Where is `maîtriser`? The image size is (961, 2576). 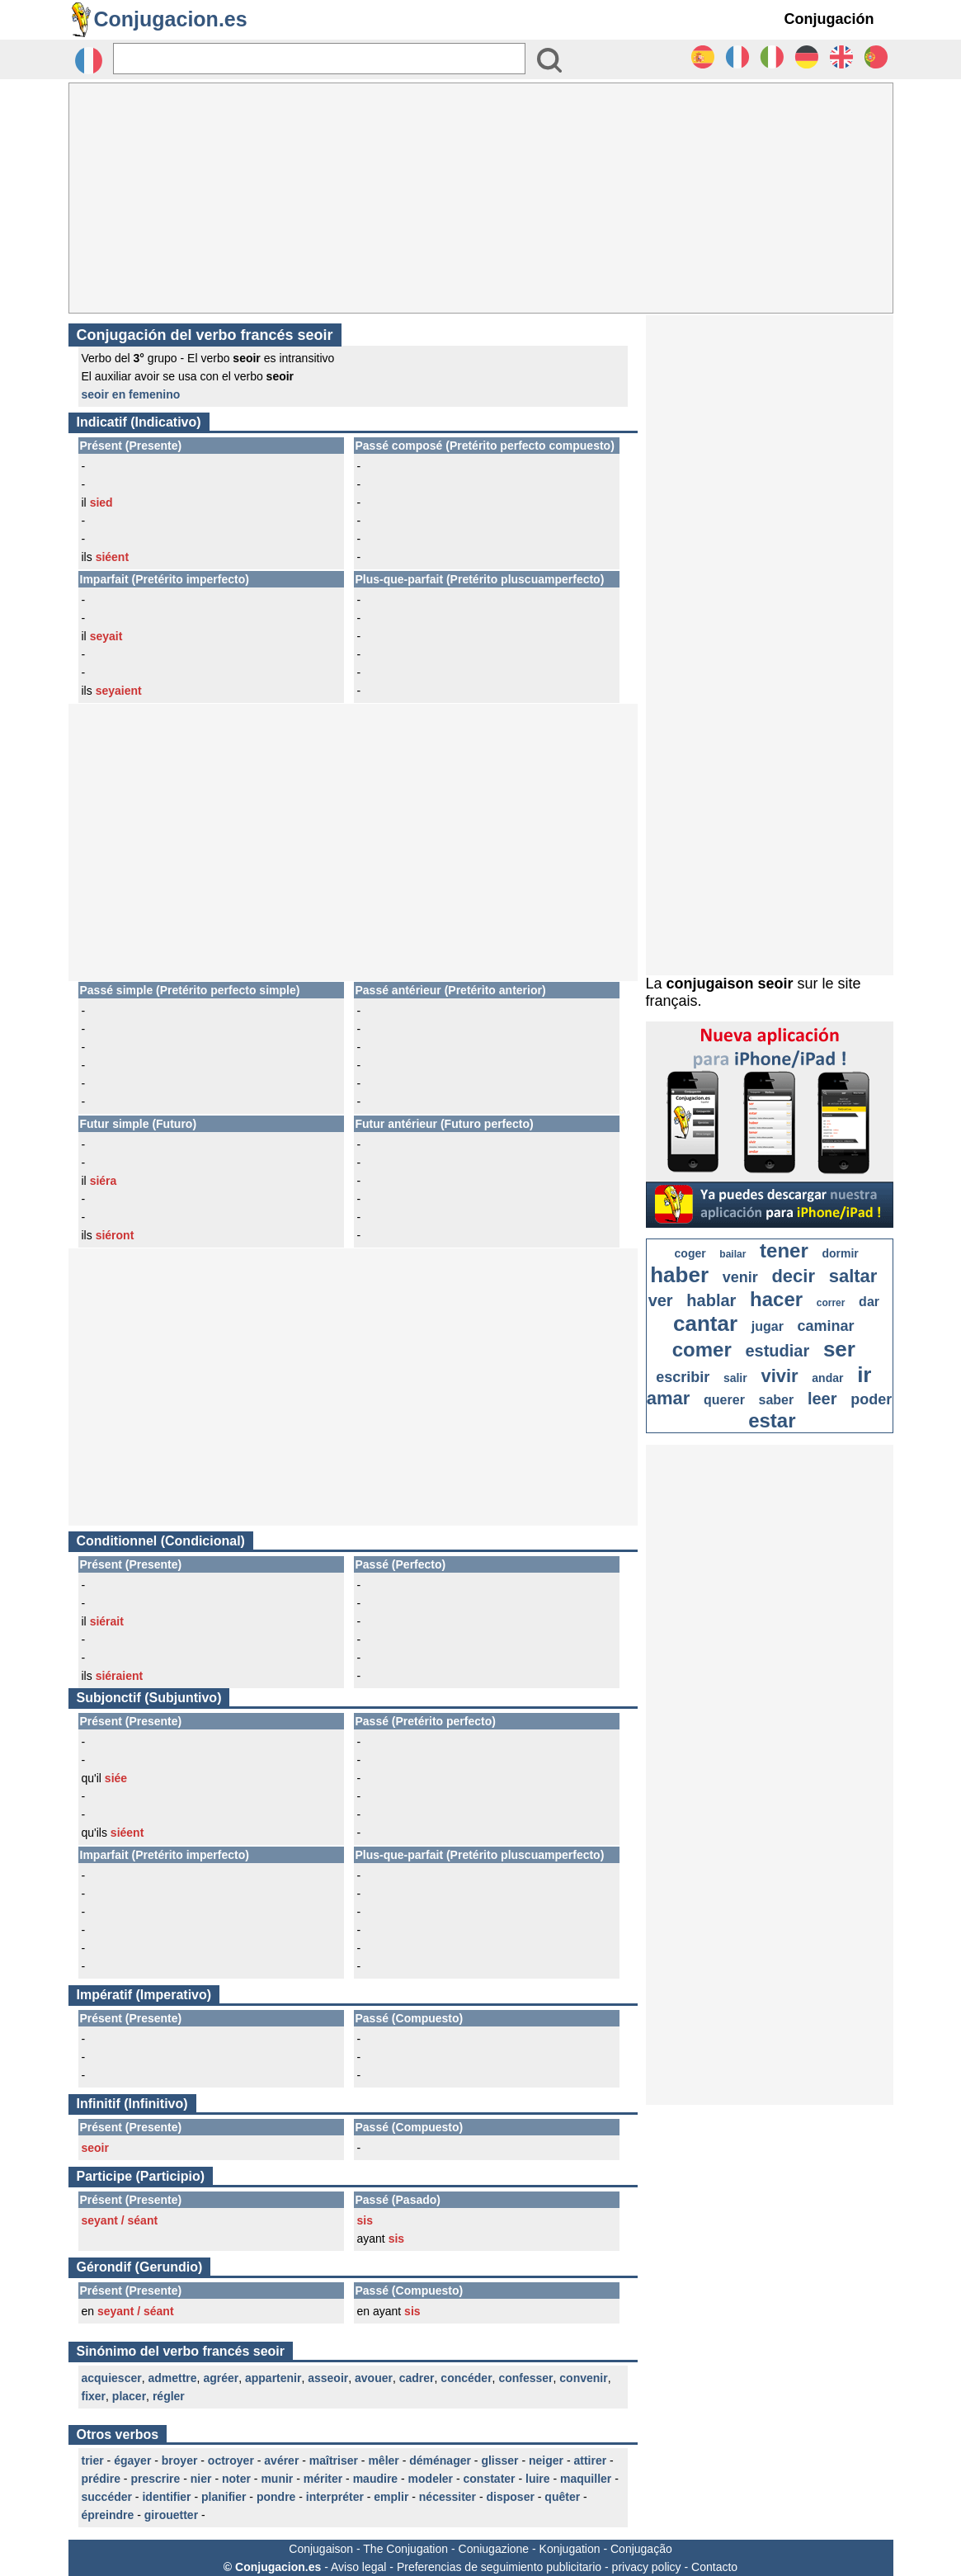 maîtriser is located at coordinates (333, 2460).